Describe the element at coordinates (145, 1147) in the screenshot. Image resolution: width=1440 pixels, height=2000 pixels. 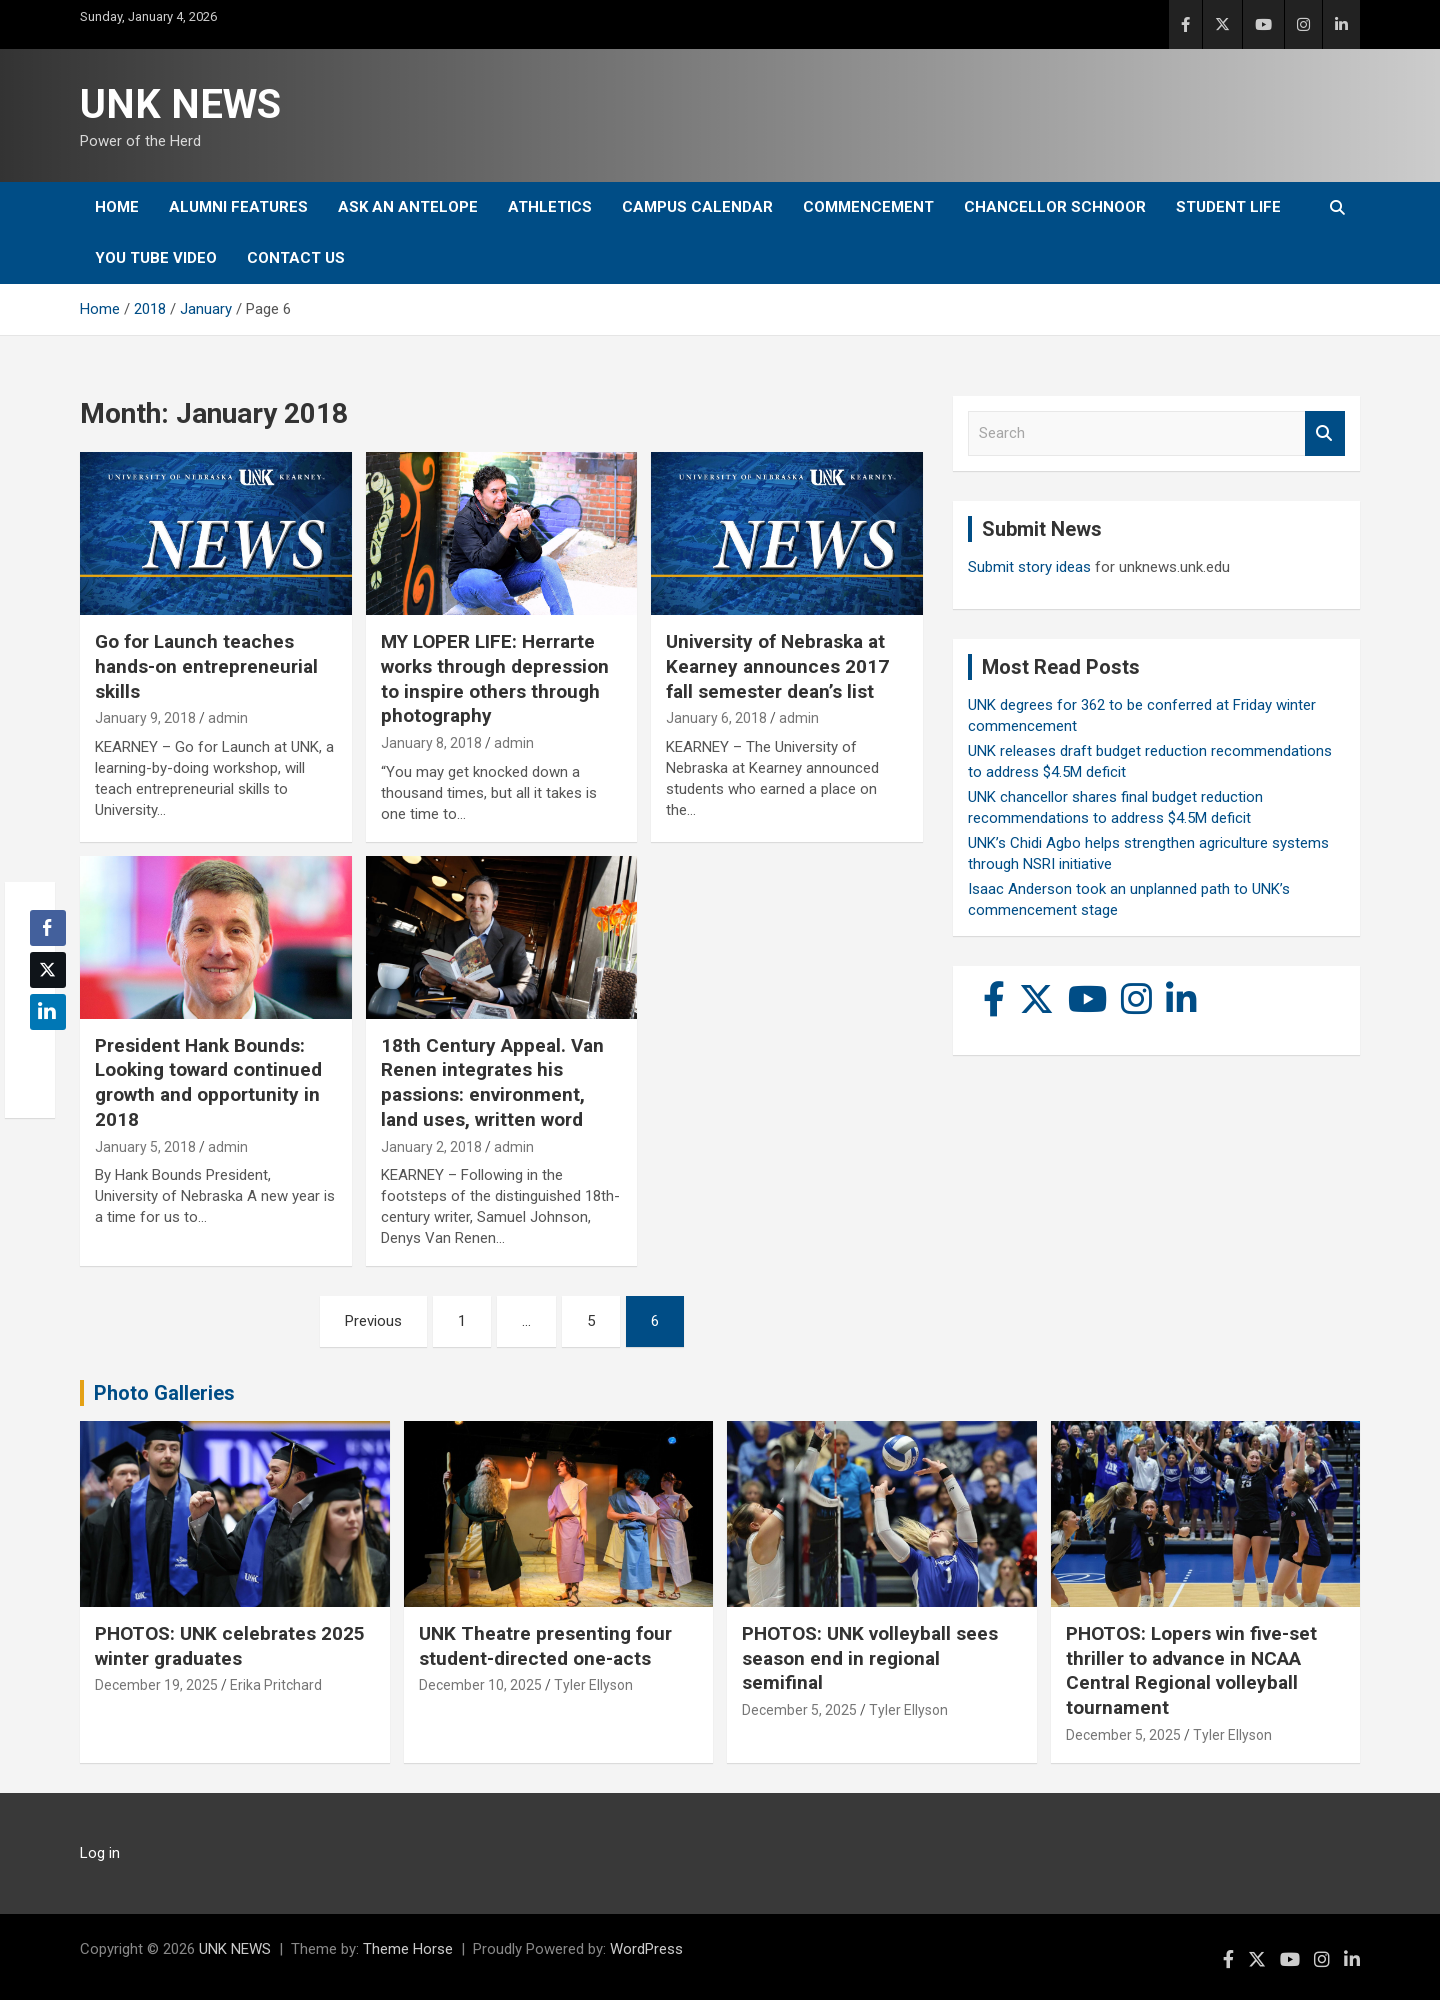
I see `January 5, 2018` at that location.